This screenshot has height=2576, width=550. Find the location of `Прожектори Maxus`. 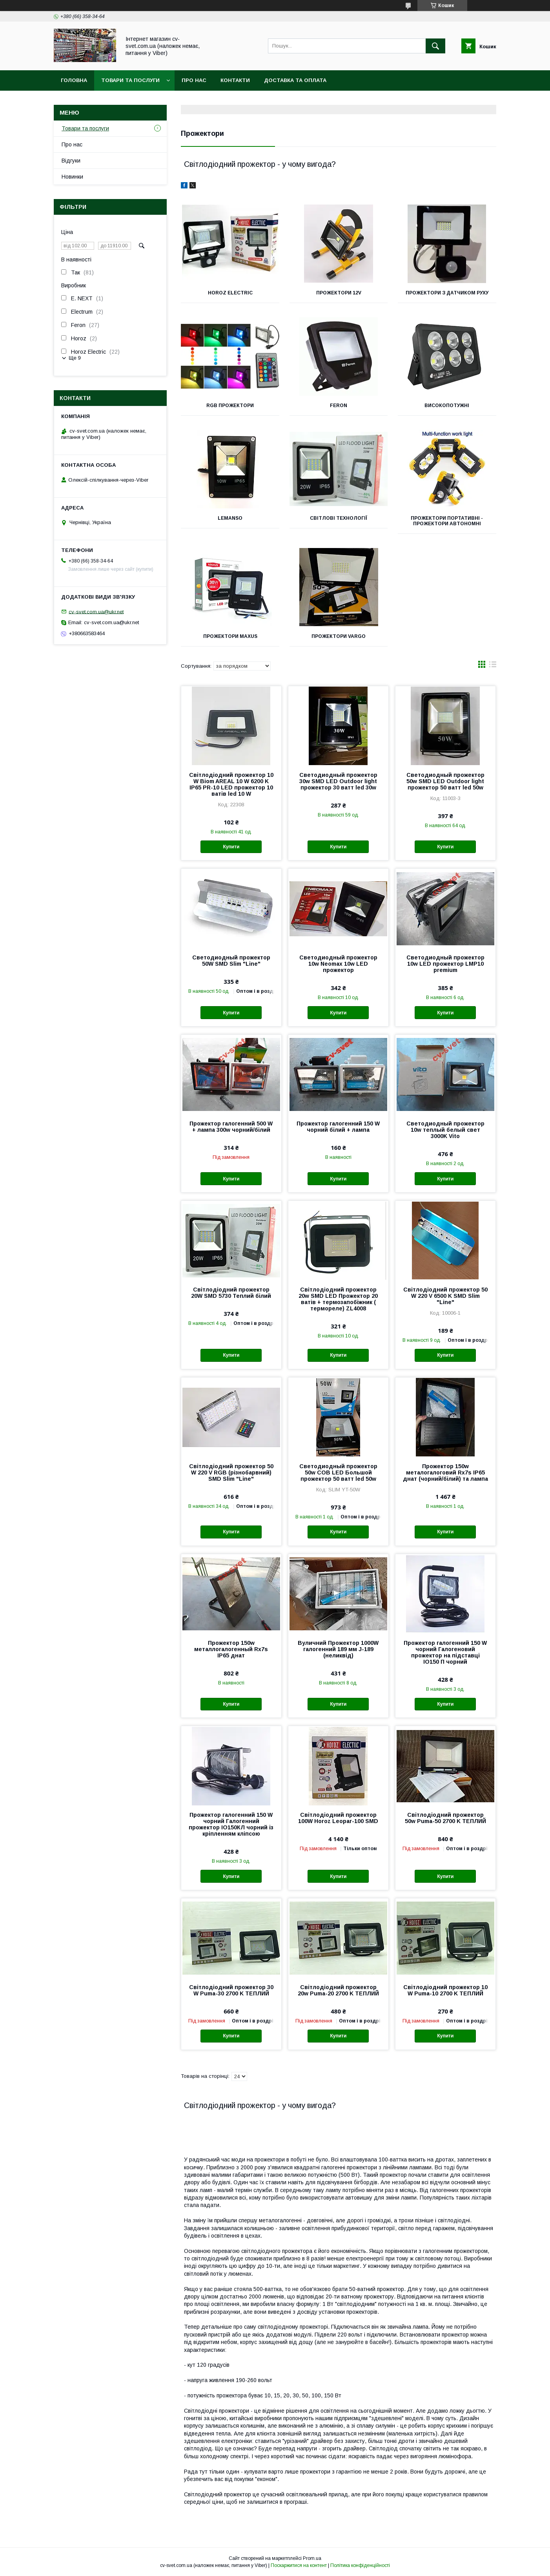

Прожектори Maxus is located at coordinates (230, 636).